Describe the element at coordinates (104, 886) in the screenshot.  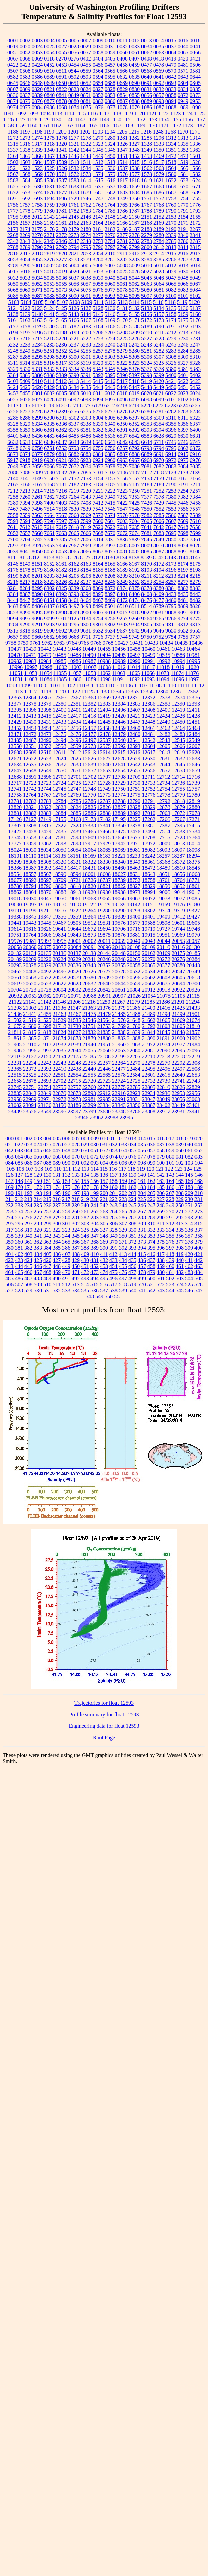
I see `18821` at that location.